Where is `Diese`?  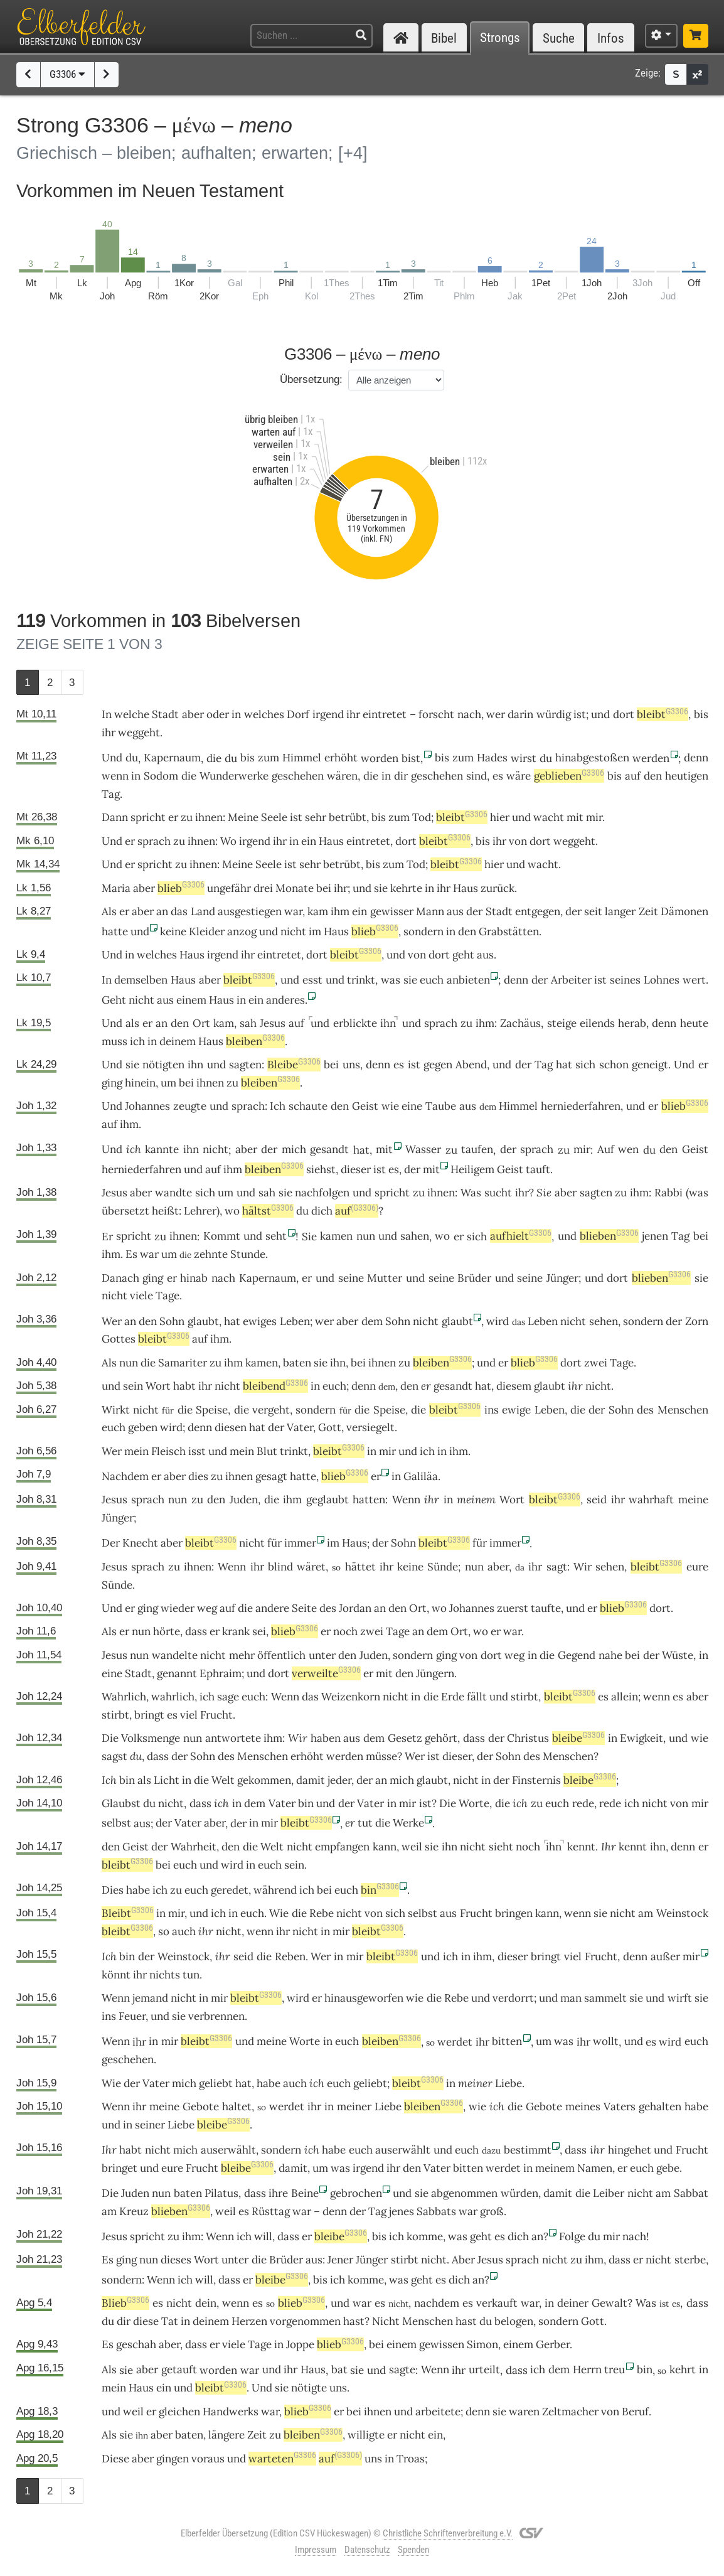 Diese is located at coordinates (115, 2459).